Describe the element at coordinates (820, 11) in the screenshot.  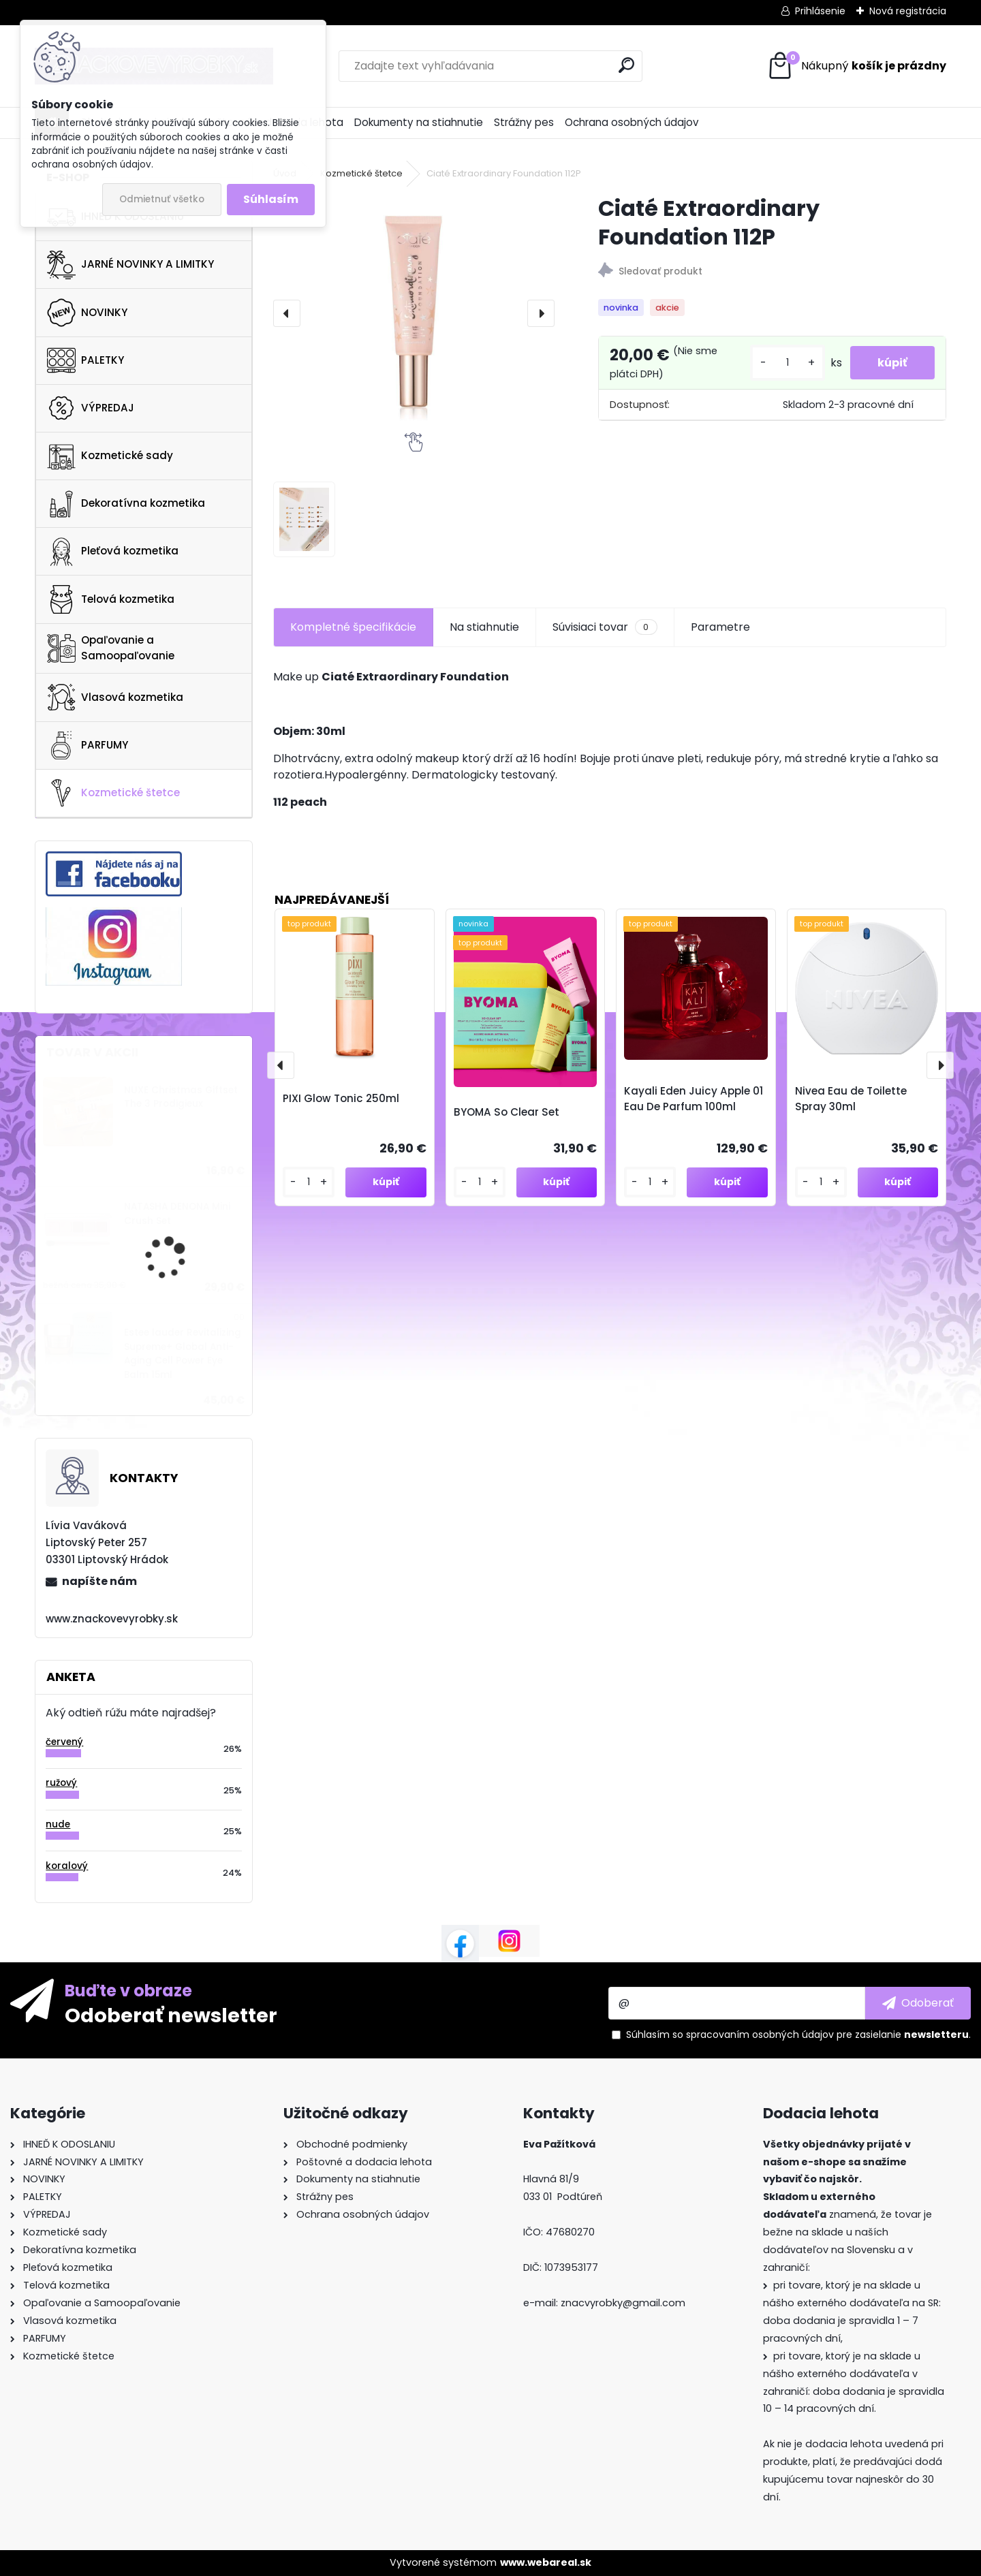
I see `Prihlásenie` at that location.